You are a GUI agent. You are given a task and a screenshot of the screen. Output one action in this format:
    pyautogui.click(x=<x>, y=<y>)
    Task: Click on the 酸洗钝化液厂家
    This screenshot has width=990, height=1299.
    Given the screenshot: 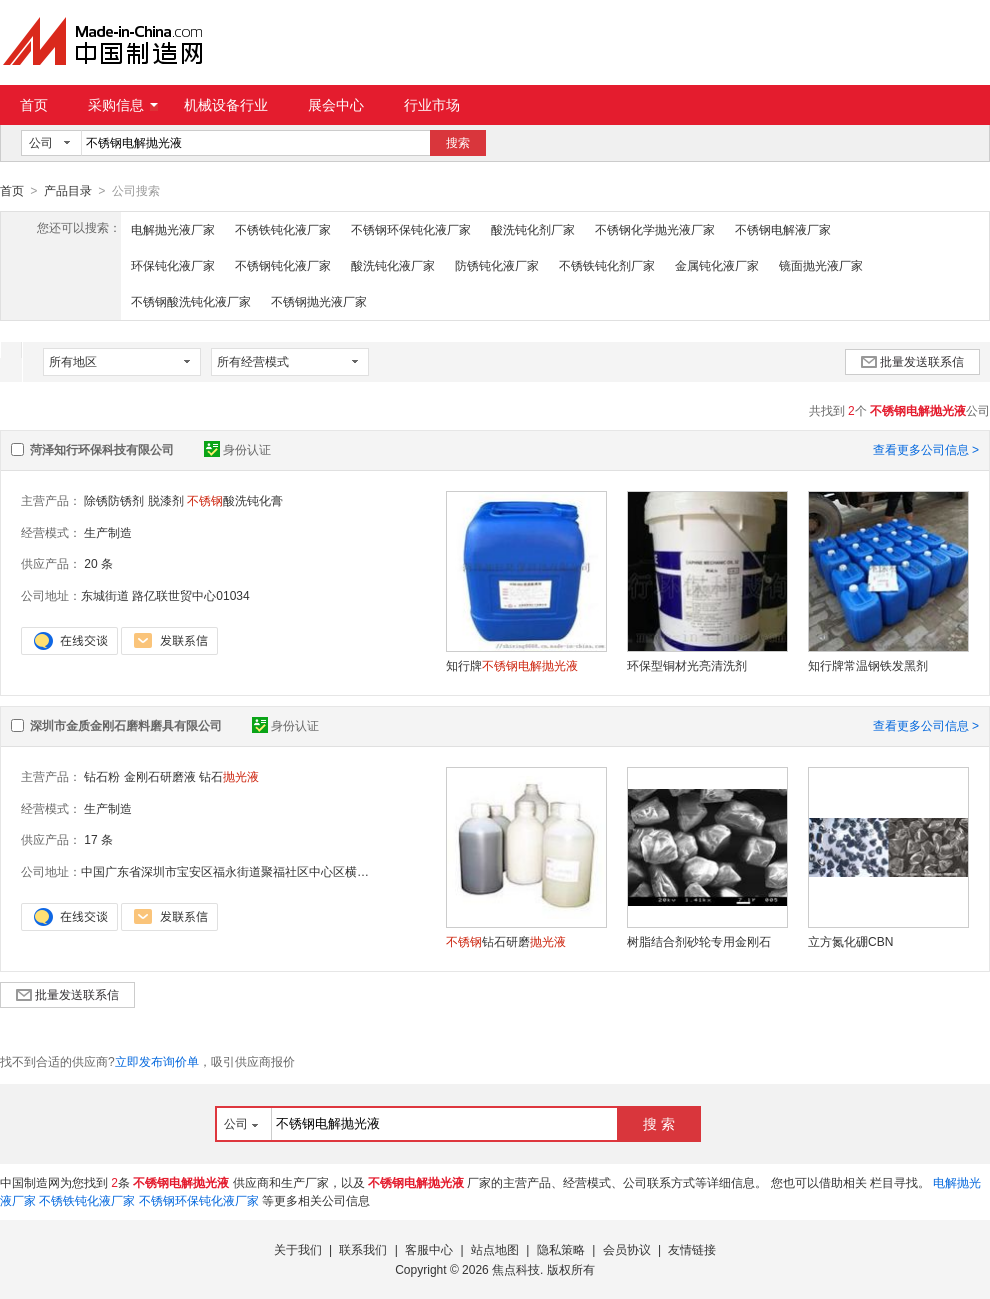 What is the action you would take?
    pyautogui.click(x=393, y=265)
    